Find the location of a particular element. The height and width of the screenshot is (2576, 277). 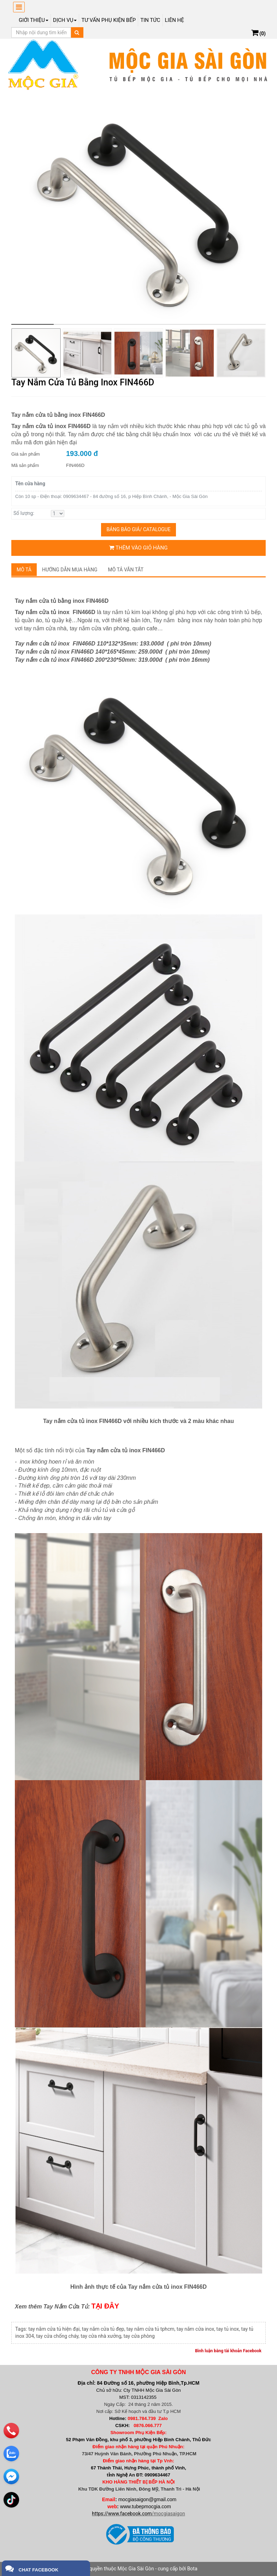

[group] is located at coordinates (138, 210).